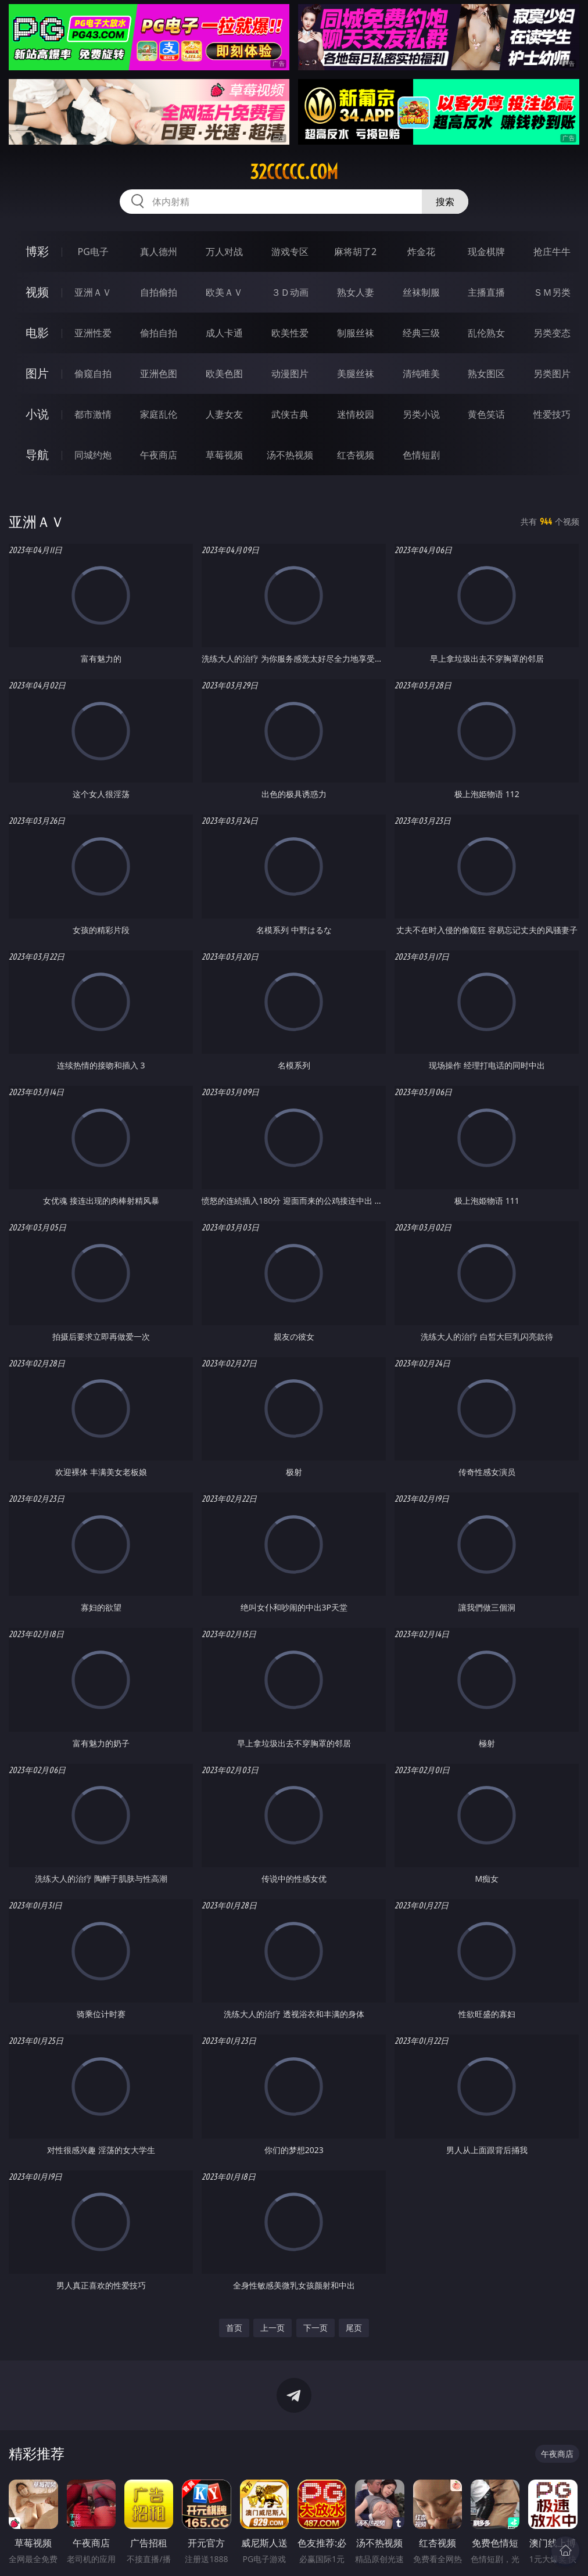  I want to click on 熟女人妻, so click(355, 292).